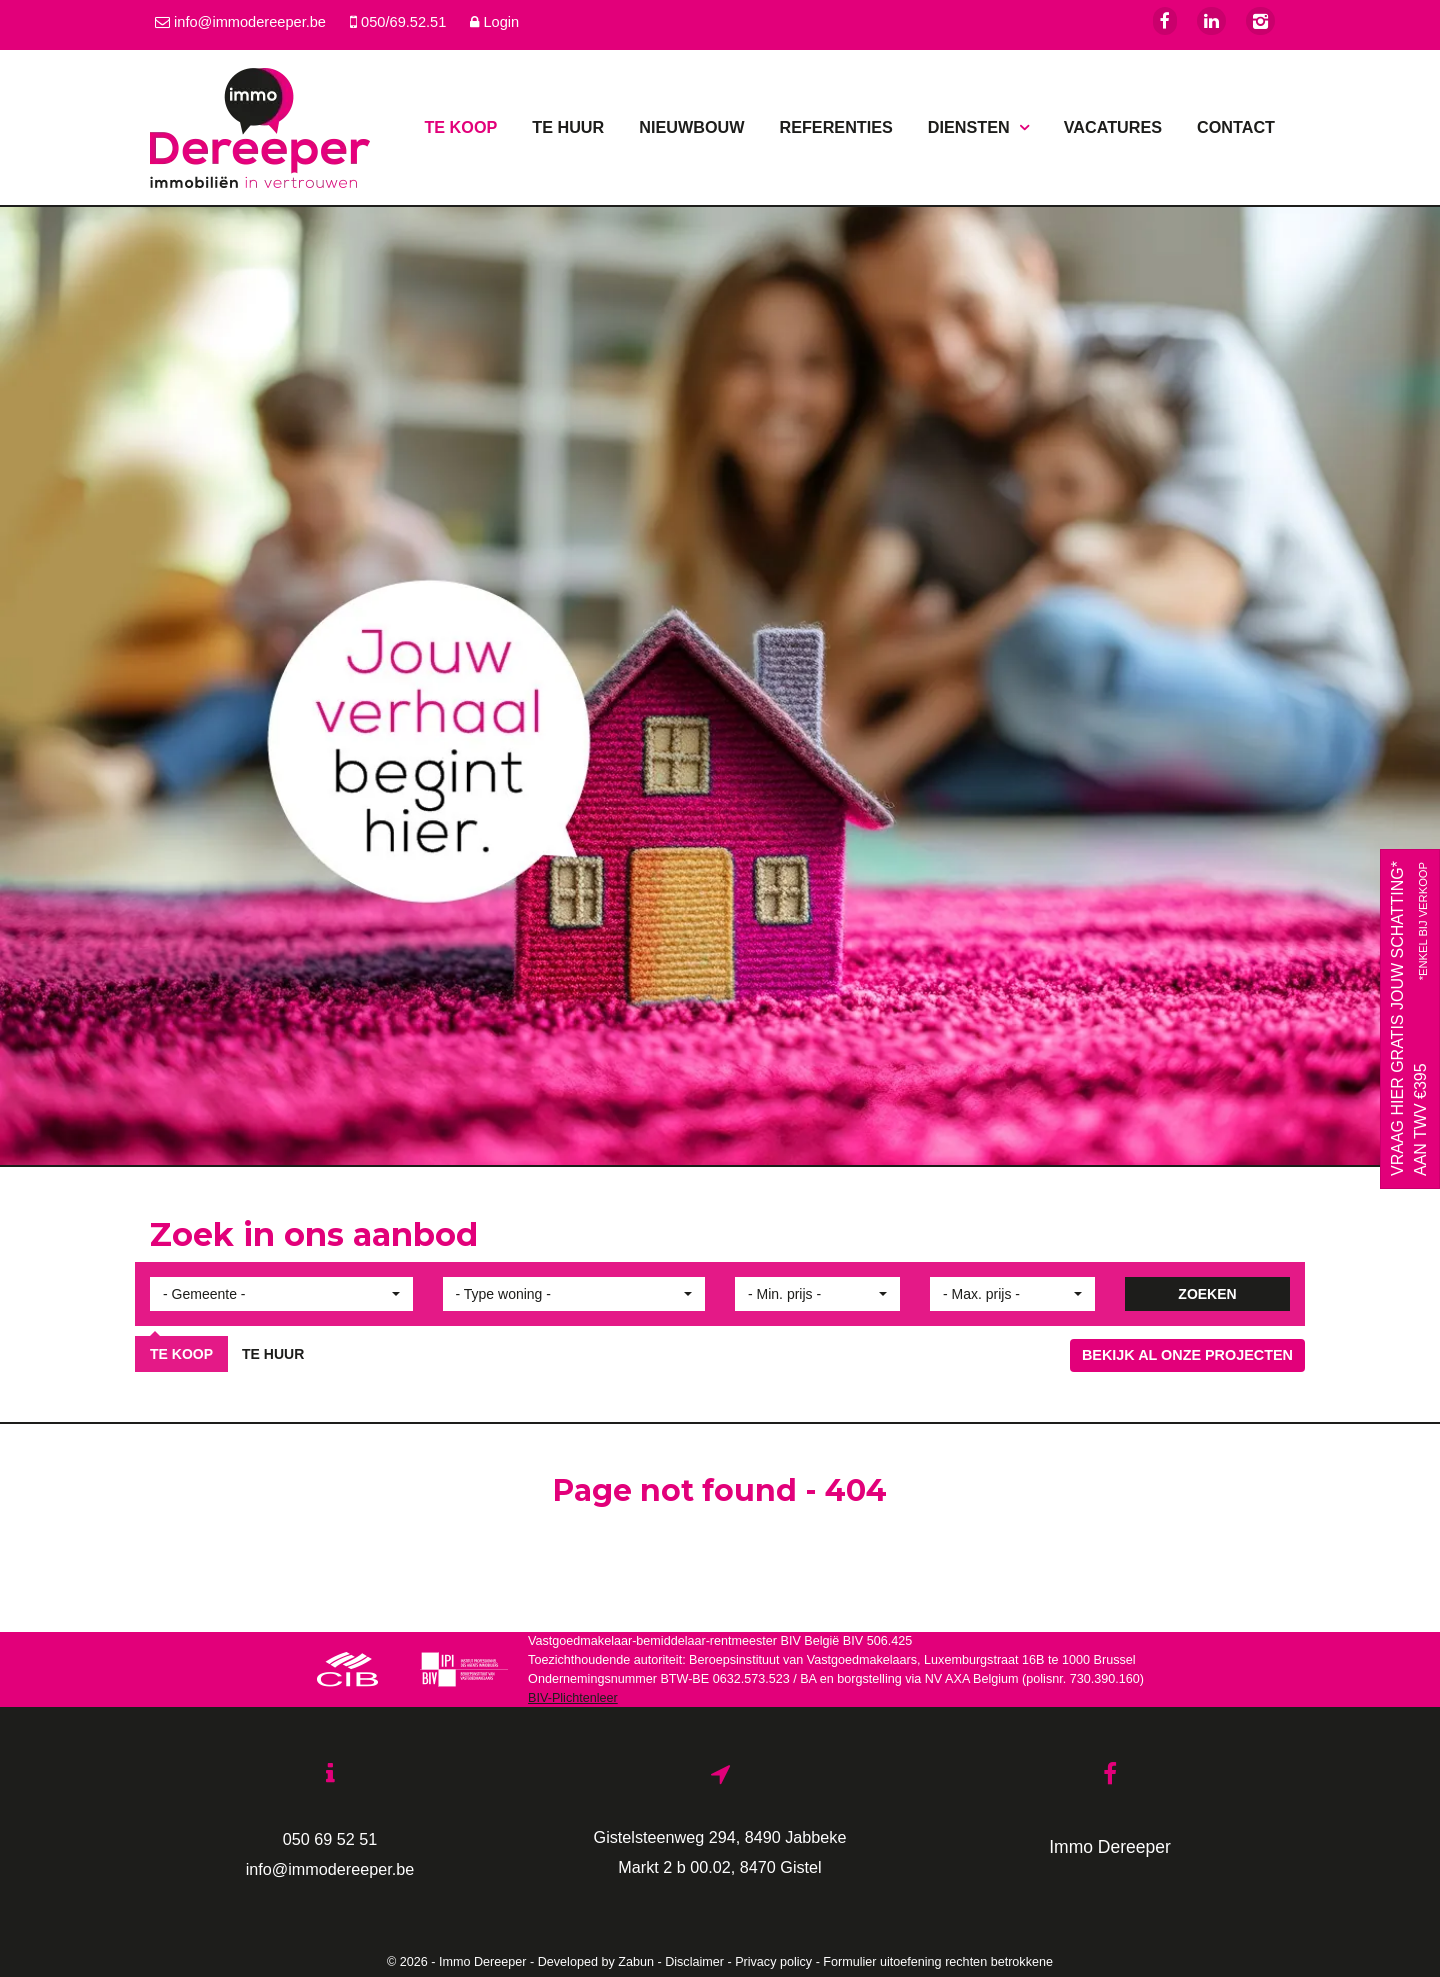  I want to click on Bekijk al onze projecten, so click(1187, 1355).